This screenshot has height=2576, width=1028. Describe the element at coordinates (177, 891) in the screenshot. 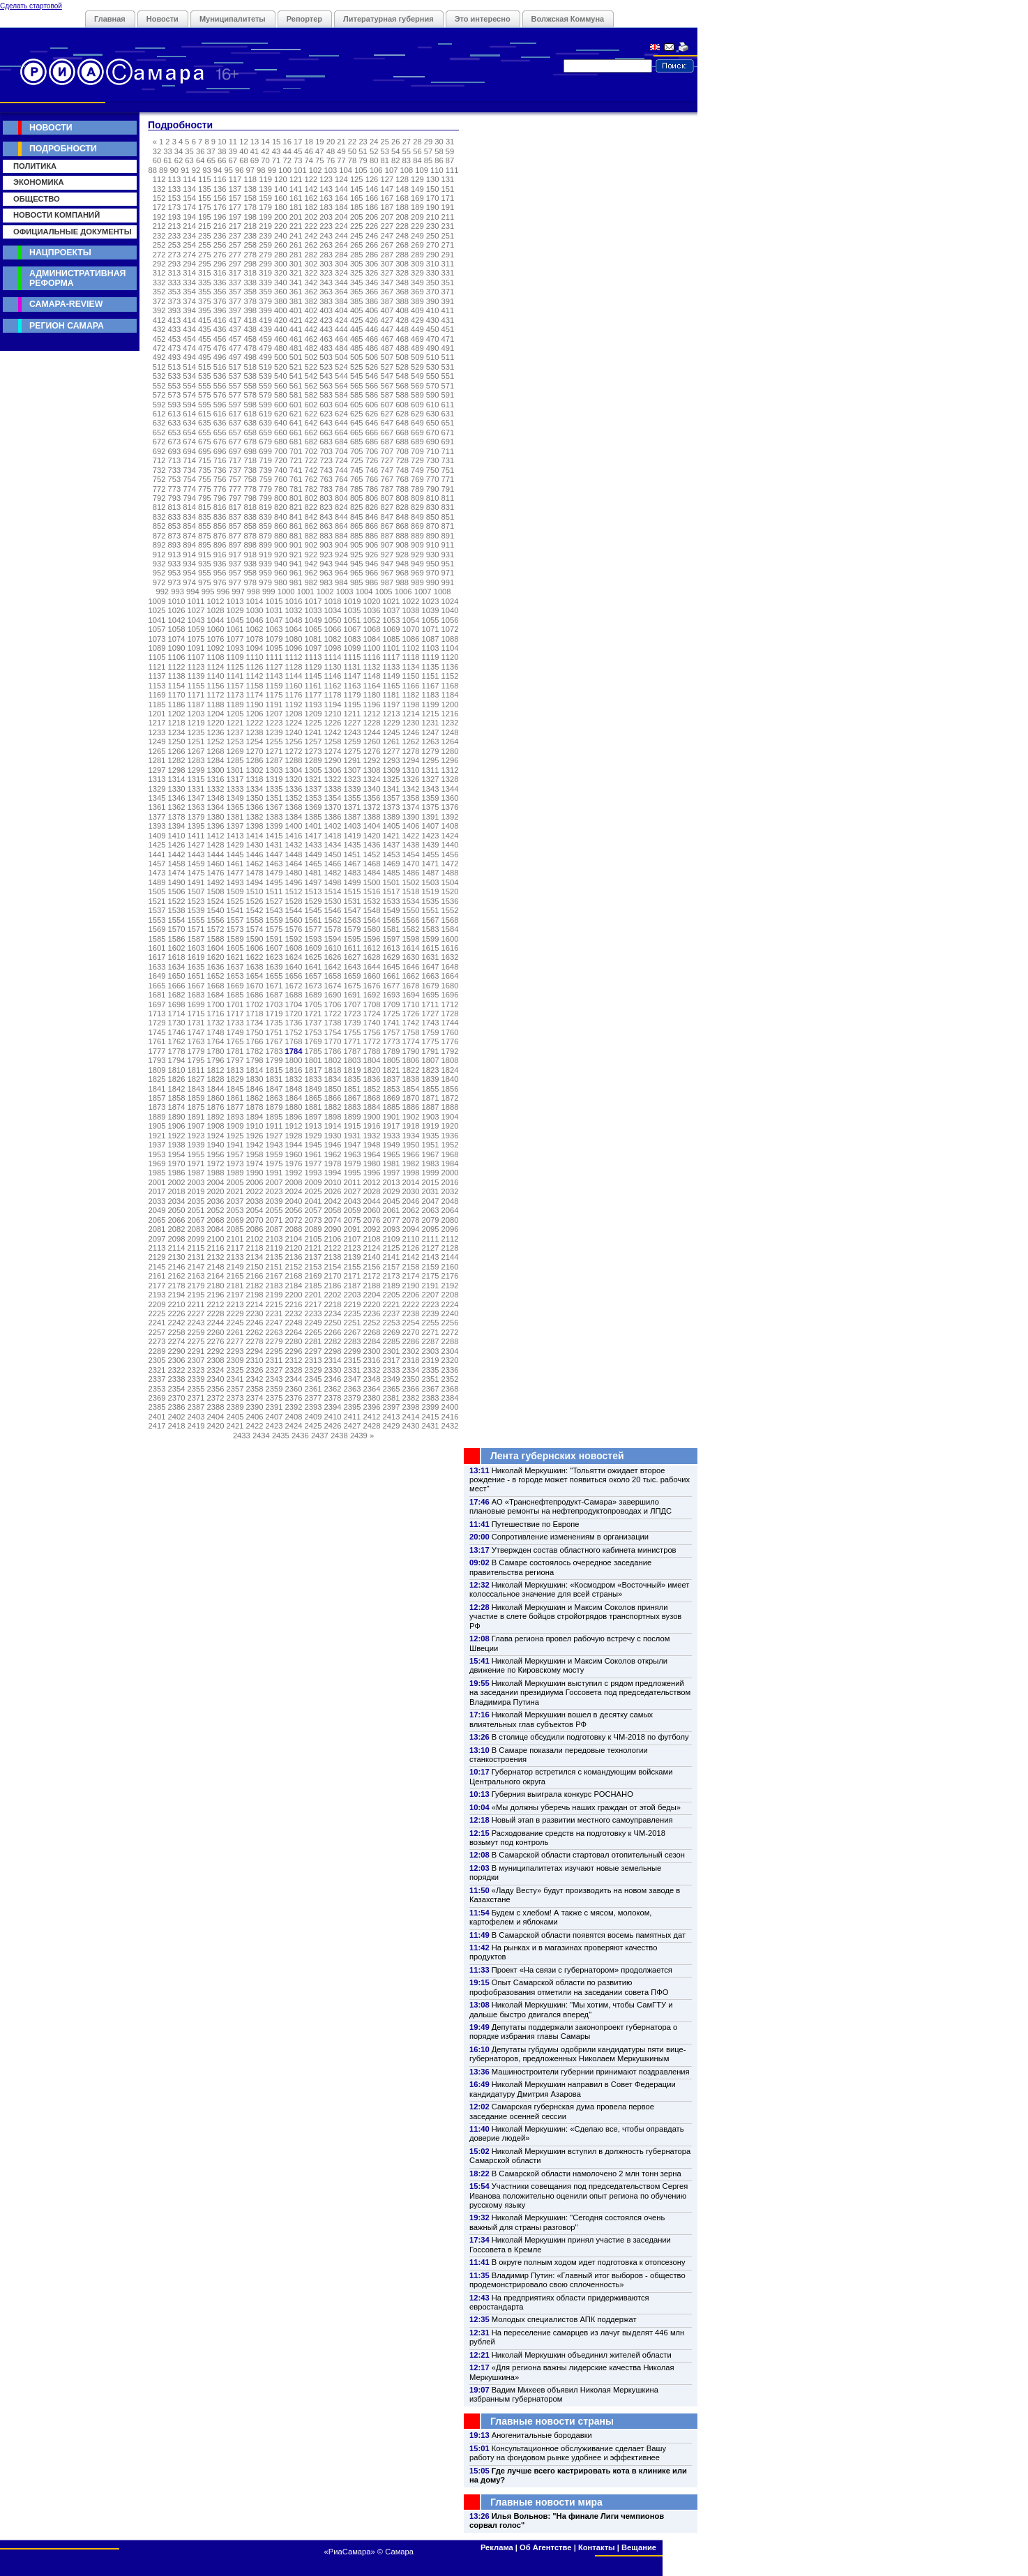

I see `1506` at that location.